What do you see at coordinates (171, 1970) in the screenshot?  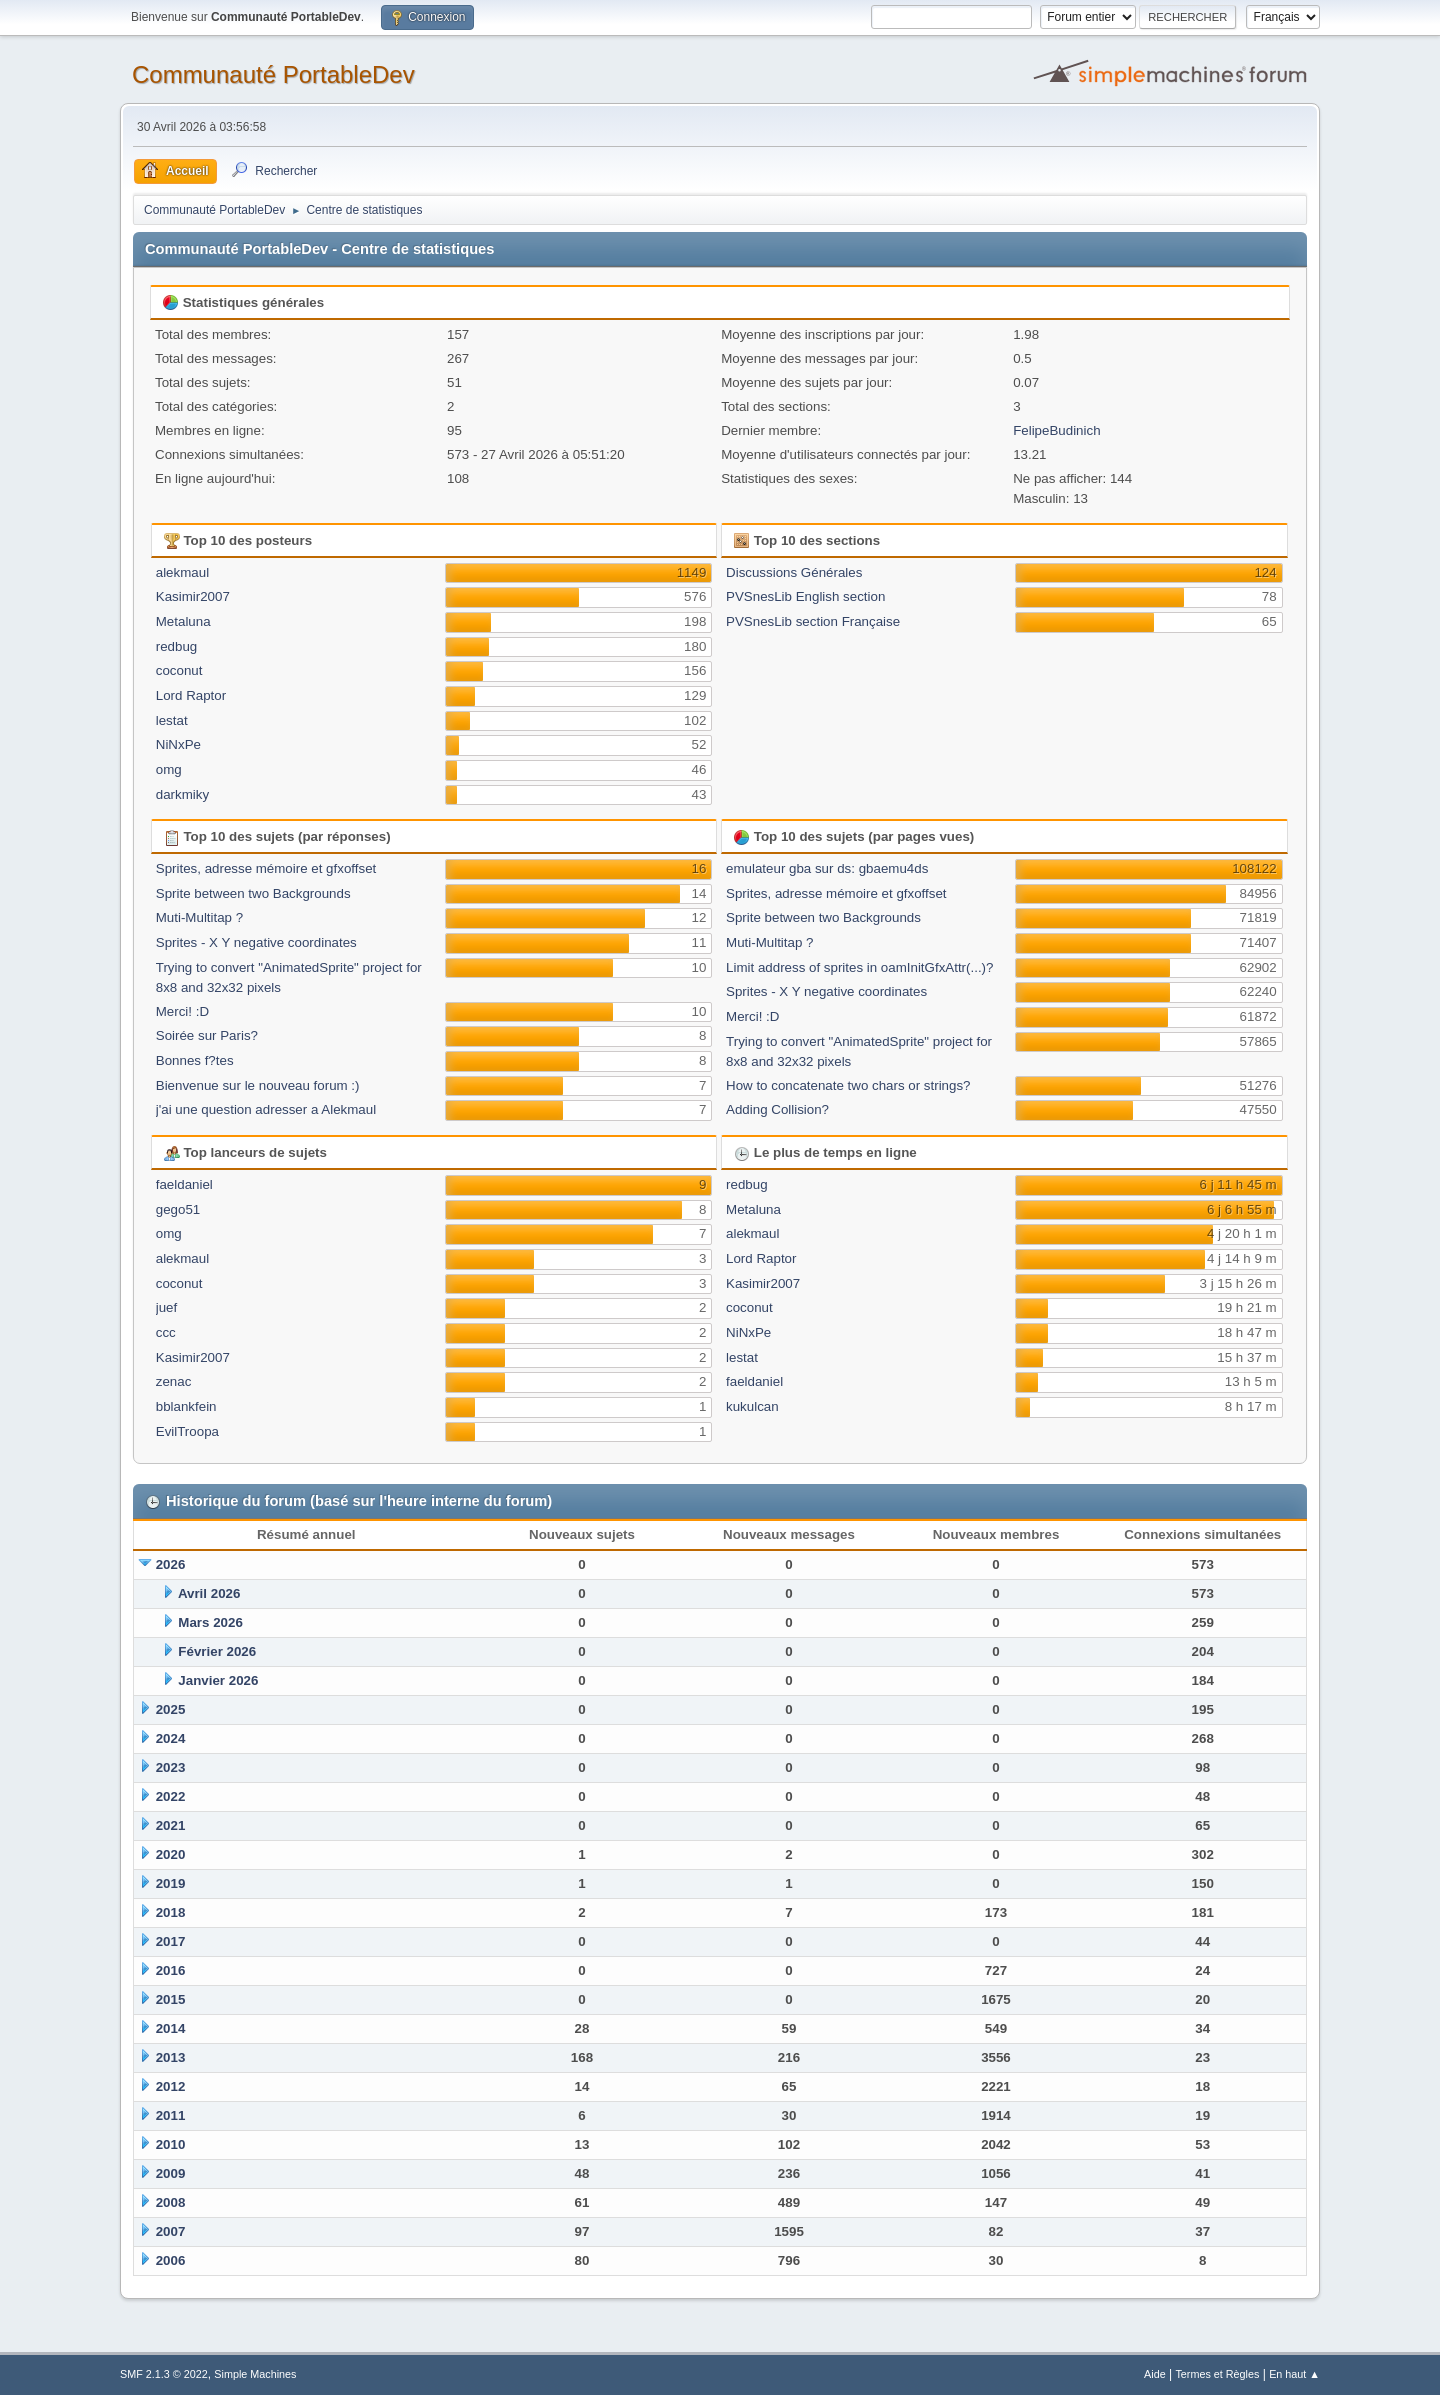 I see `2016` at bounding box center [171, 1970].